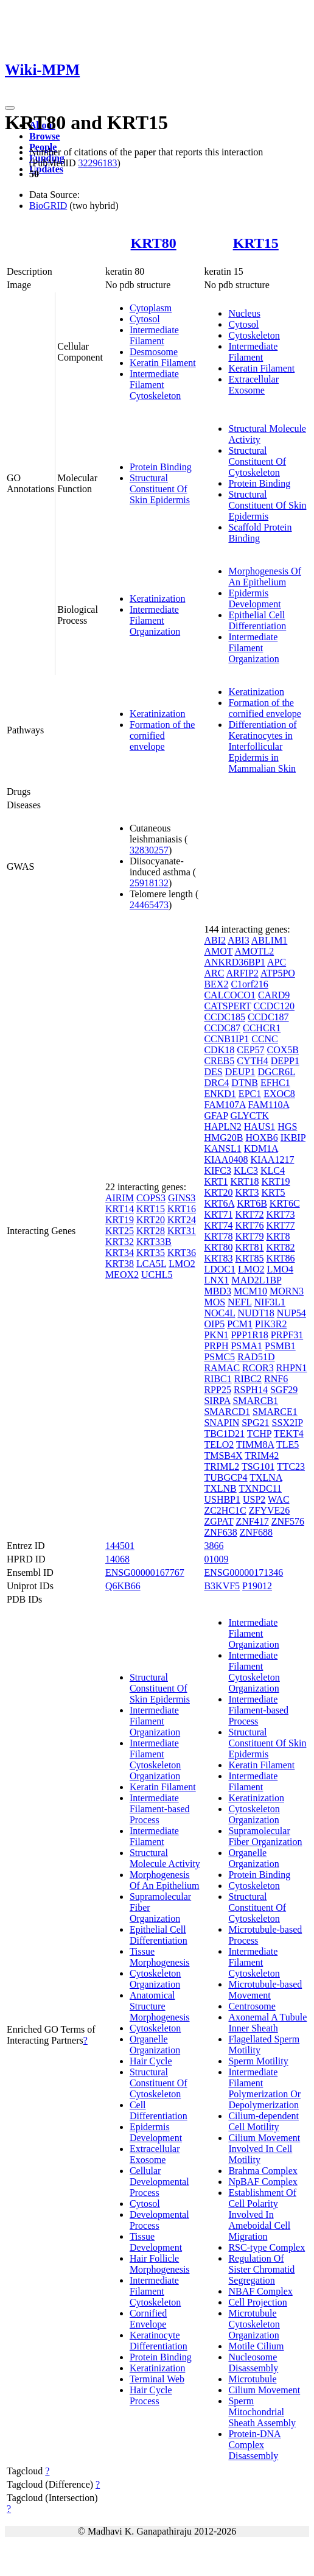 The image size is (314, 2576). Describe the element at coordinates (149, 883) in the screenshot. I see `25918132` at that location.